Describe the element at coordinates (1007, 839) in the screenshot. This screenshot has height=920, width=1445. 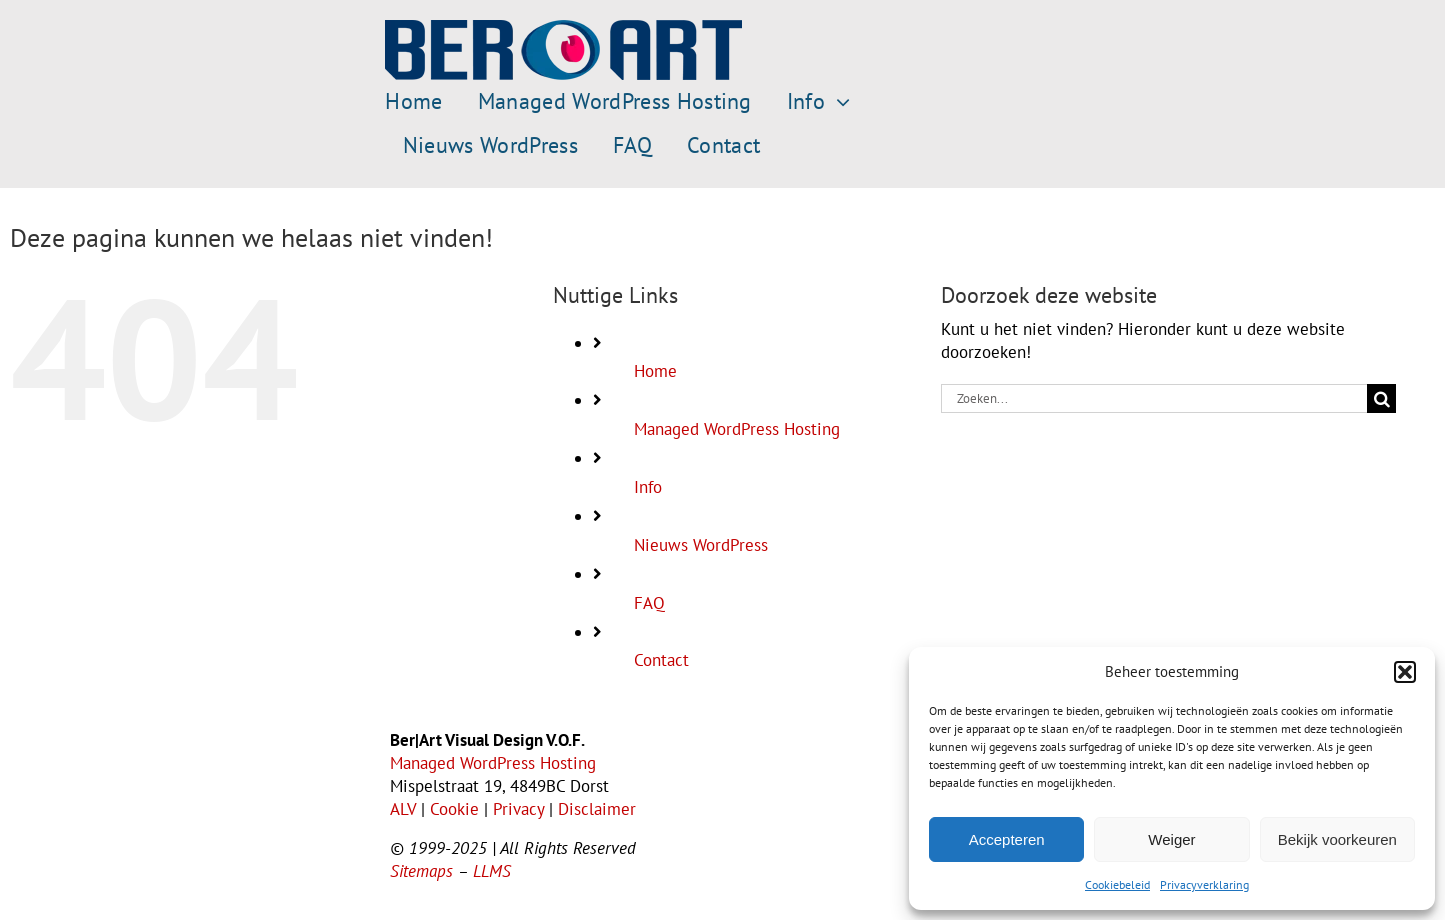
I see `Accepteren` at that location.